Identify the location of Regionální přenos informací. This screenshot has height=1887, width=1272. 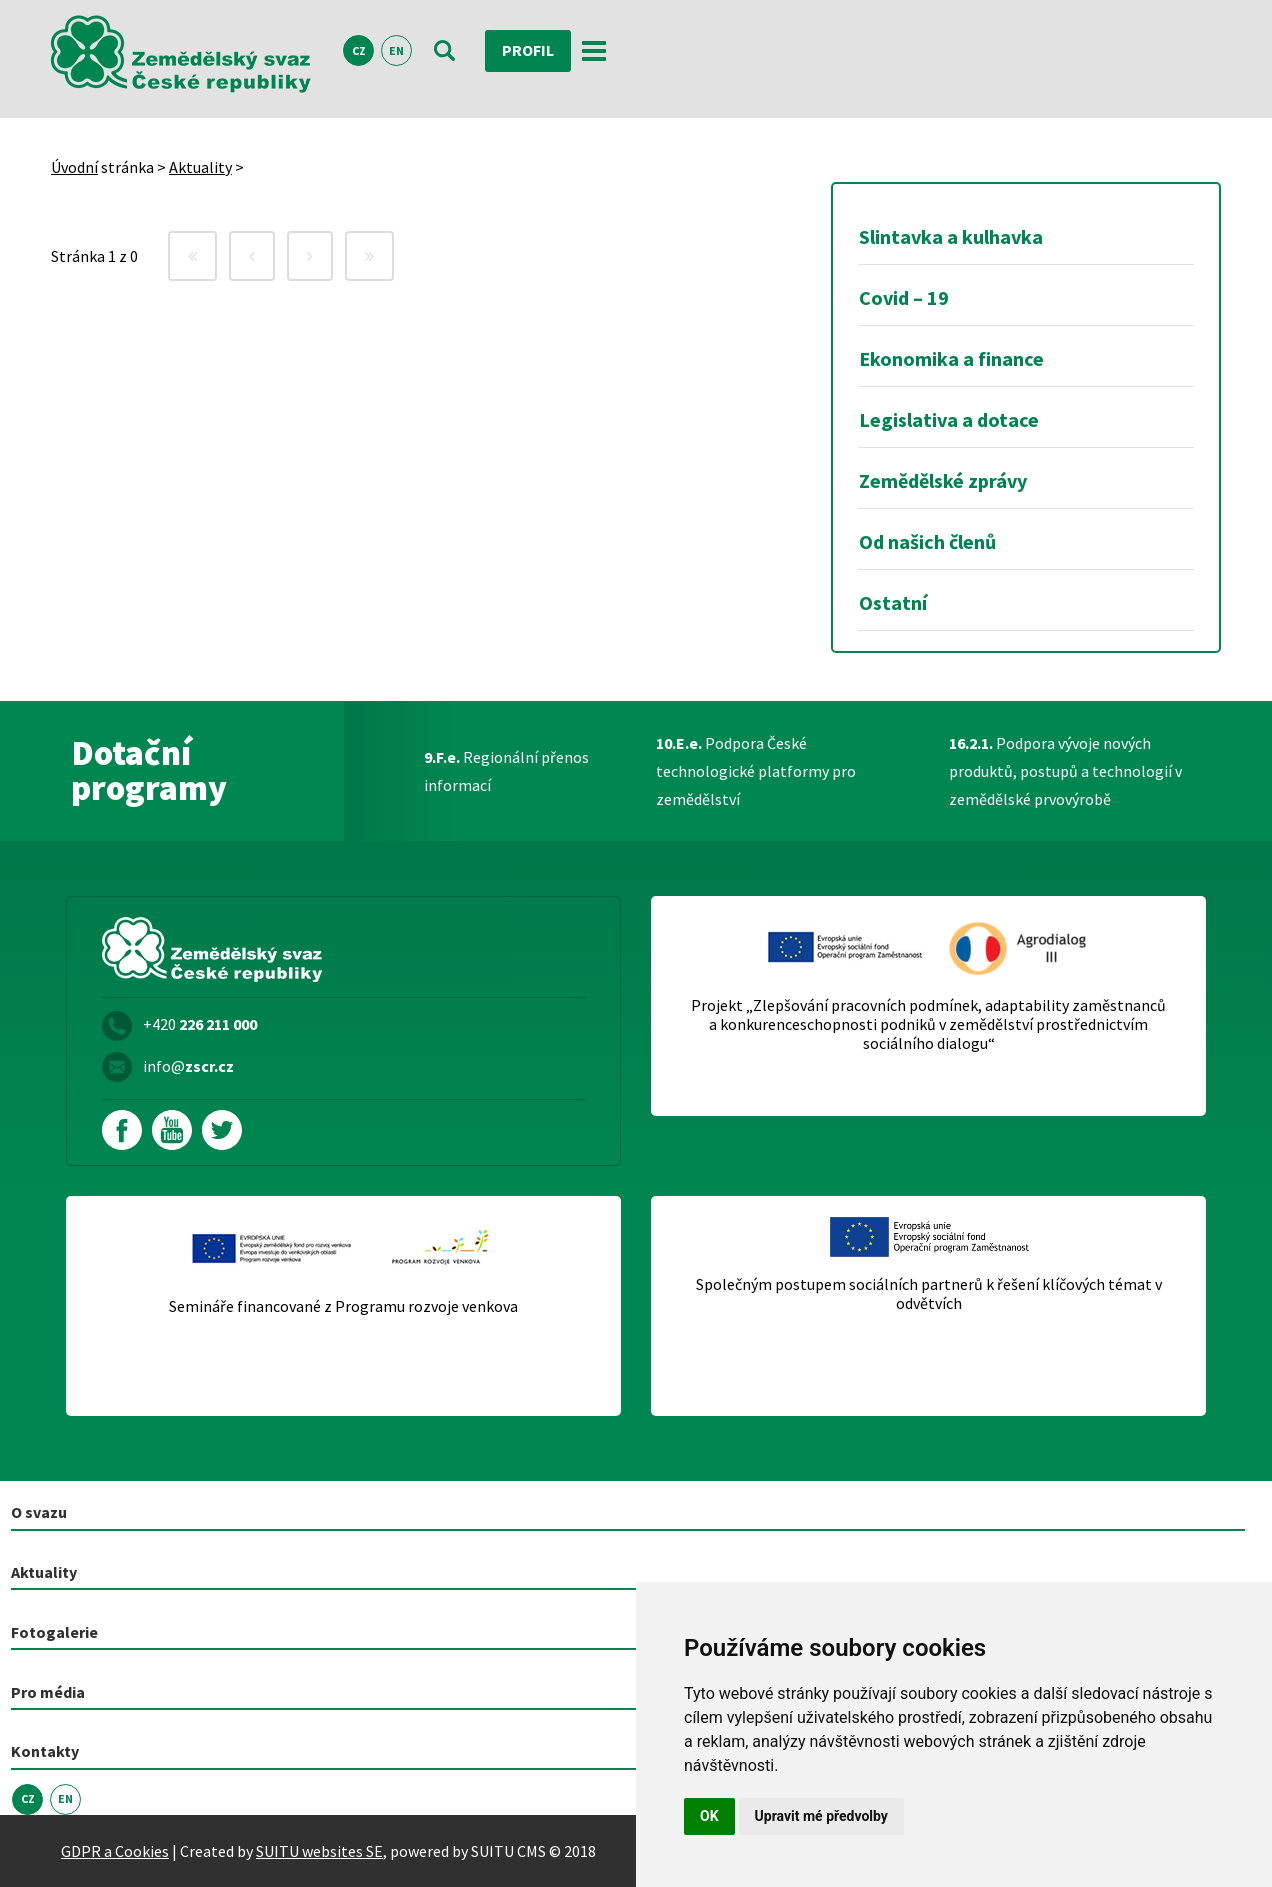
(506, 771).